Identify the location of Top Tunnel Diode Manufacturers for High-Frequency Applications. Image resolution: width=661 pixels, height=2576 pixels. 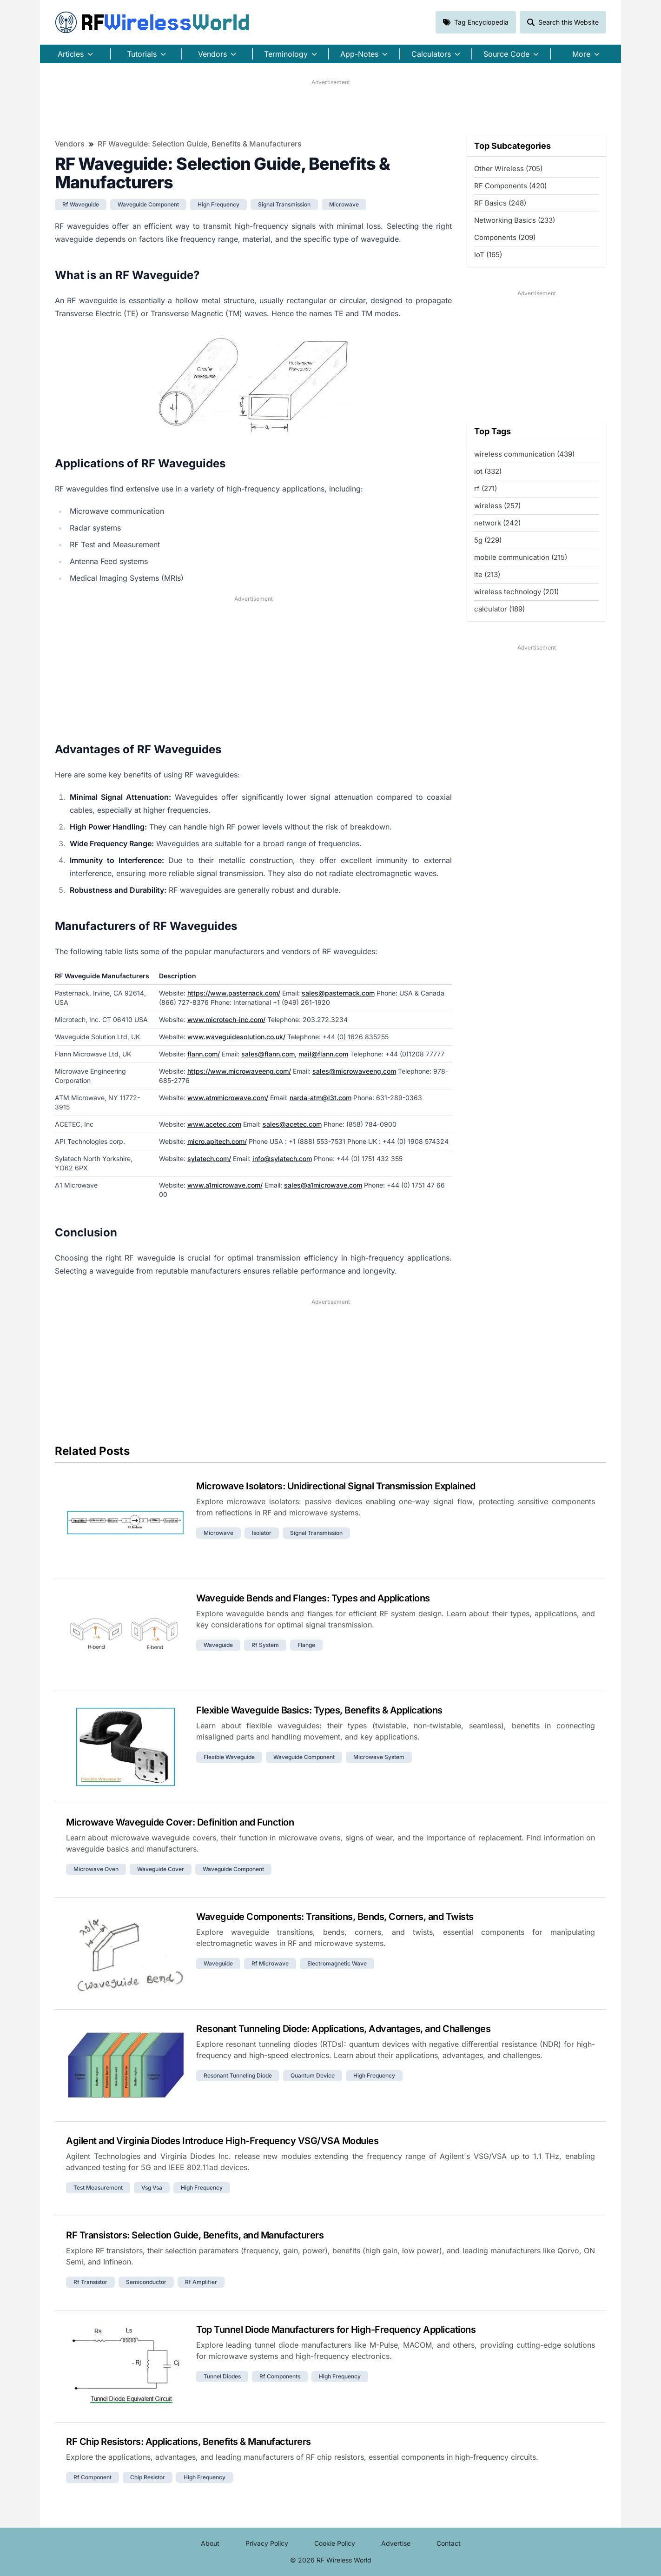
(336, 2329).